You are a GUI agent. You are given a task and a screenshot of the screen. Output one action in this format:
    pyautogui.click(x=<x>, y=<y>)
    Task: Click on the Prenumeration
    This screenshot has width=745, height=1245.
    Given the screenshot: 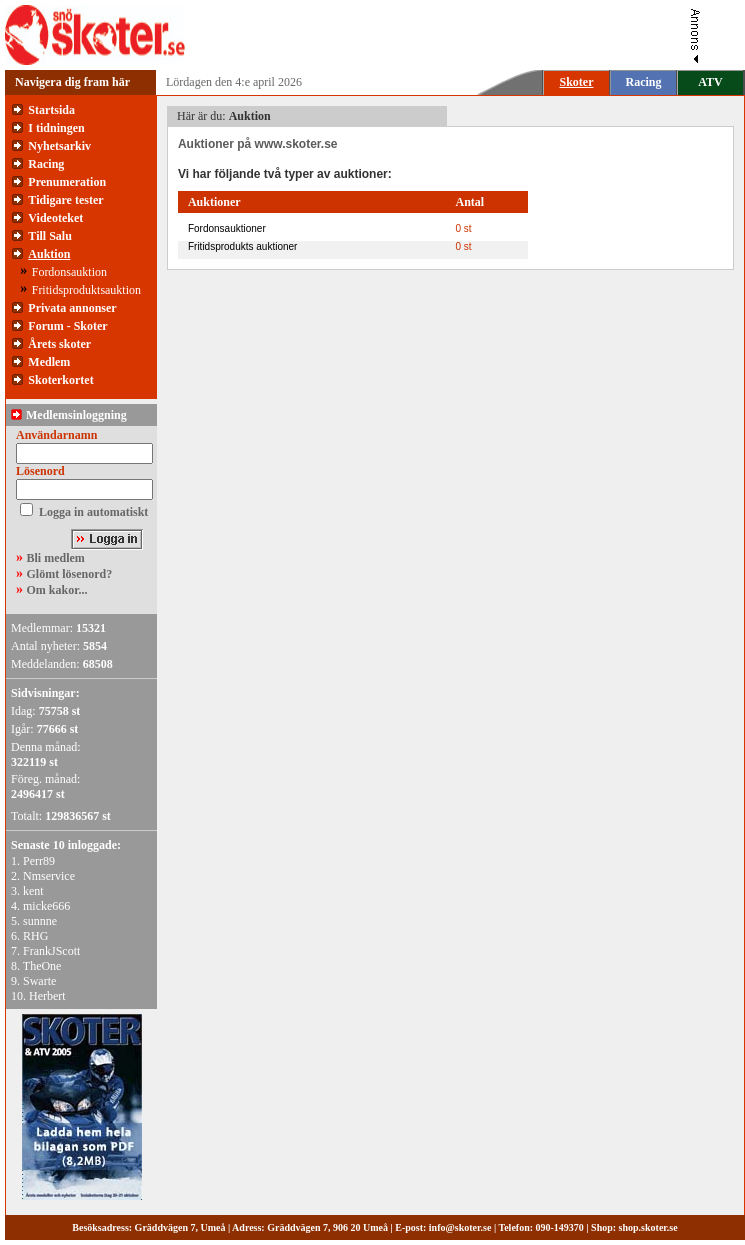 What is the action you would take?
    pyautogui.click(x=67, y=182)
    